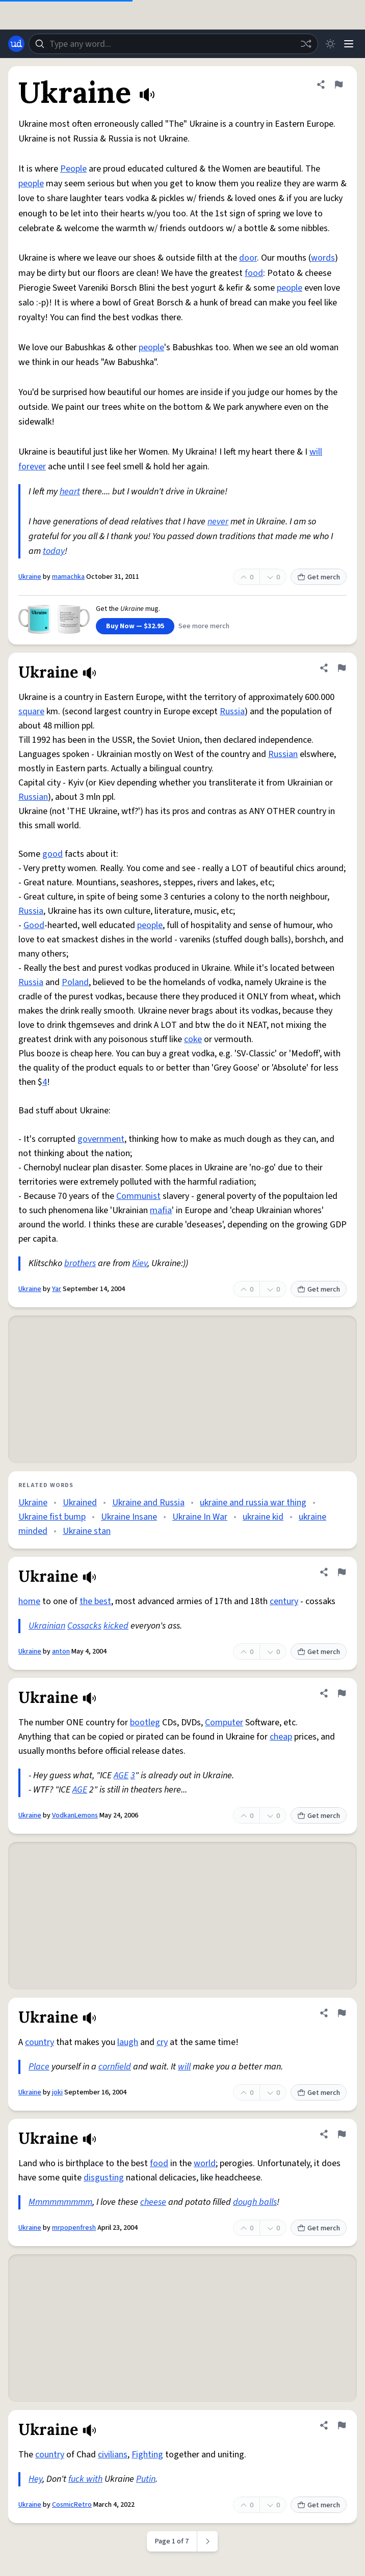  I want to click on cheap, so click(281, 1736).